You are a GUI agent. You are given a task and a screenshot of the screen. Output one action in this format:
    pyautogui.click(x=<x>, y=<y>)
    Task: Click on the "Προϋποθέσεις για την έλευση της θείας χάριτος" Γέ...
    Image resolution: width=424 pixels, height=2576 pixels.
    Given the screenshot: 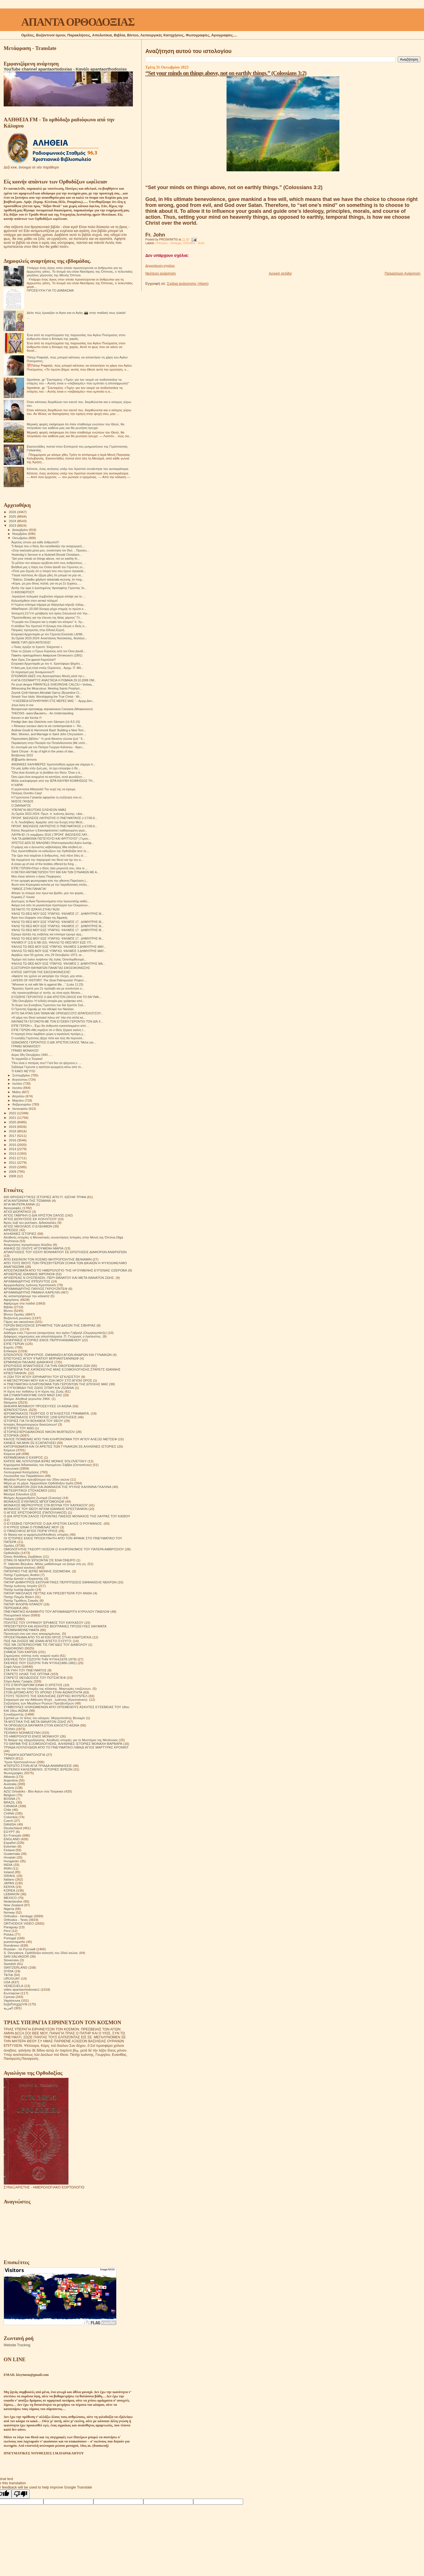 What is the action you would take?
    pyautogui.click(x=46, y=617)
    